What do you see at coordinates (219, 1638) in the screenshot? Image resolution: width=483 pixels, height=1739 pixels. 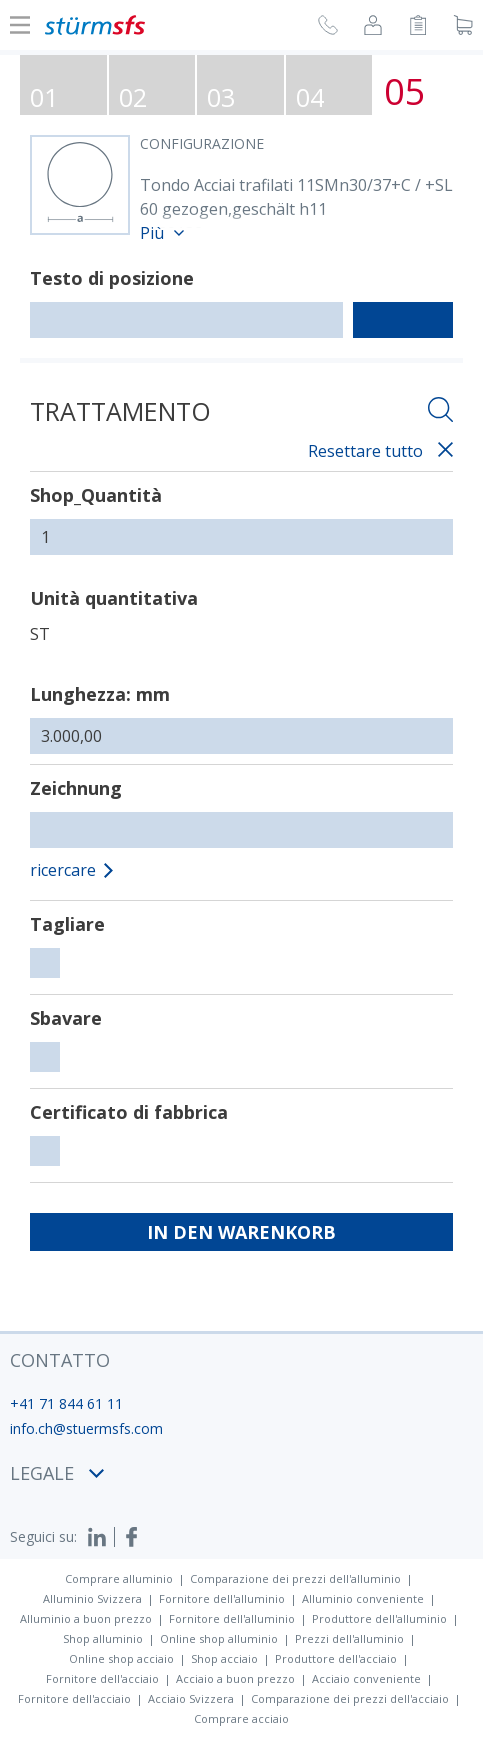 I see `Online shop alluminio` at bounding box center [219, 1638].